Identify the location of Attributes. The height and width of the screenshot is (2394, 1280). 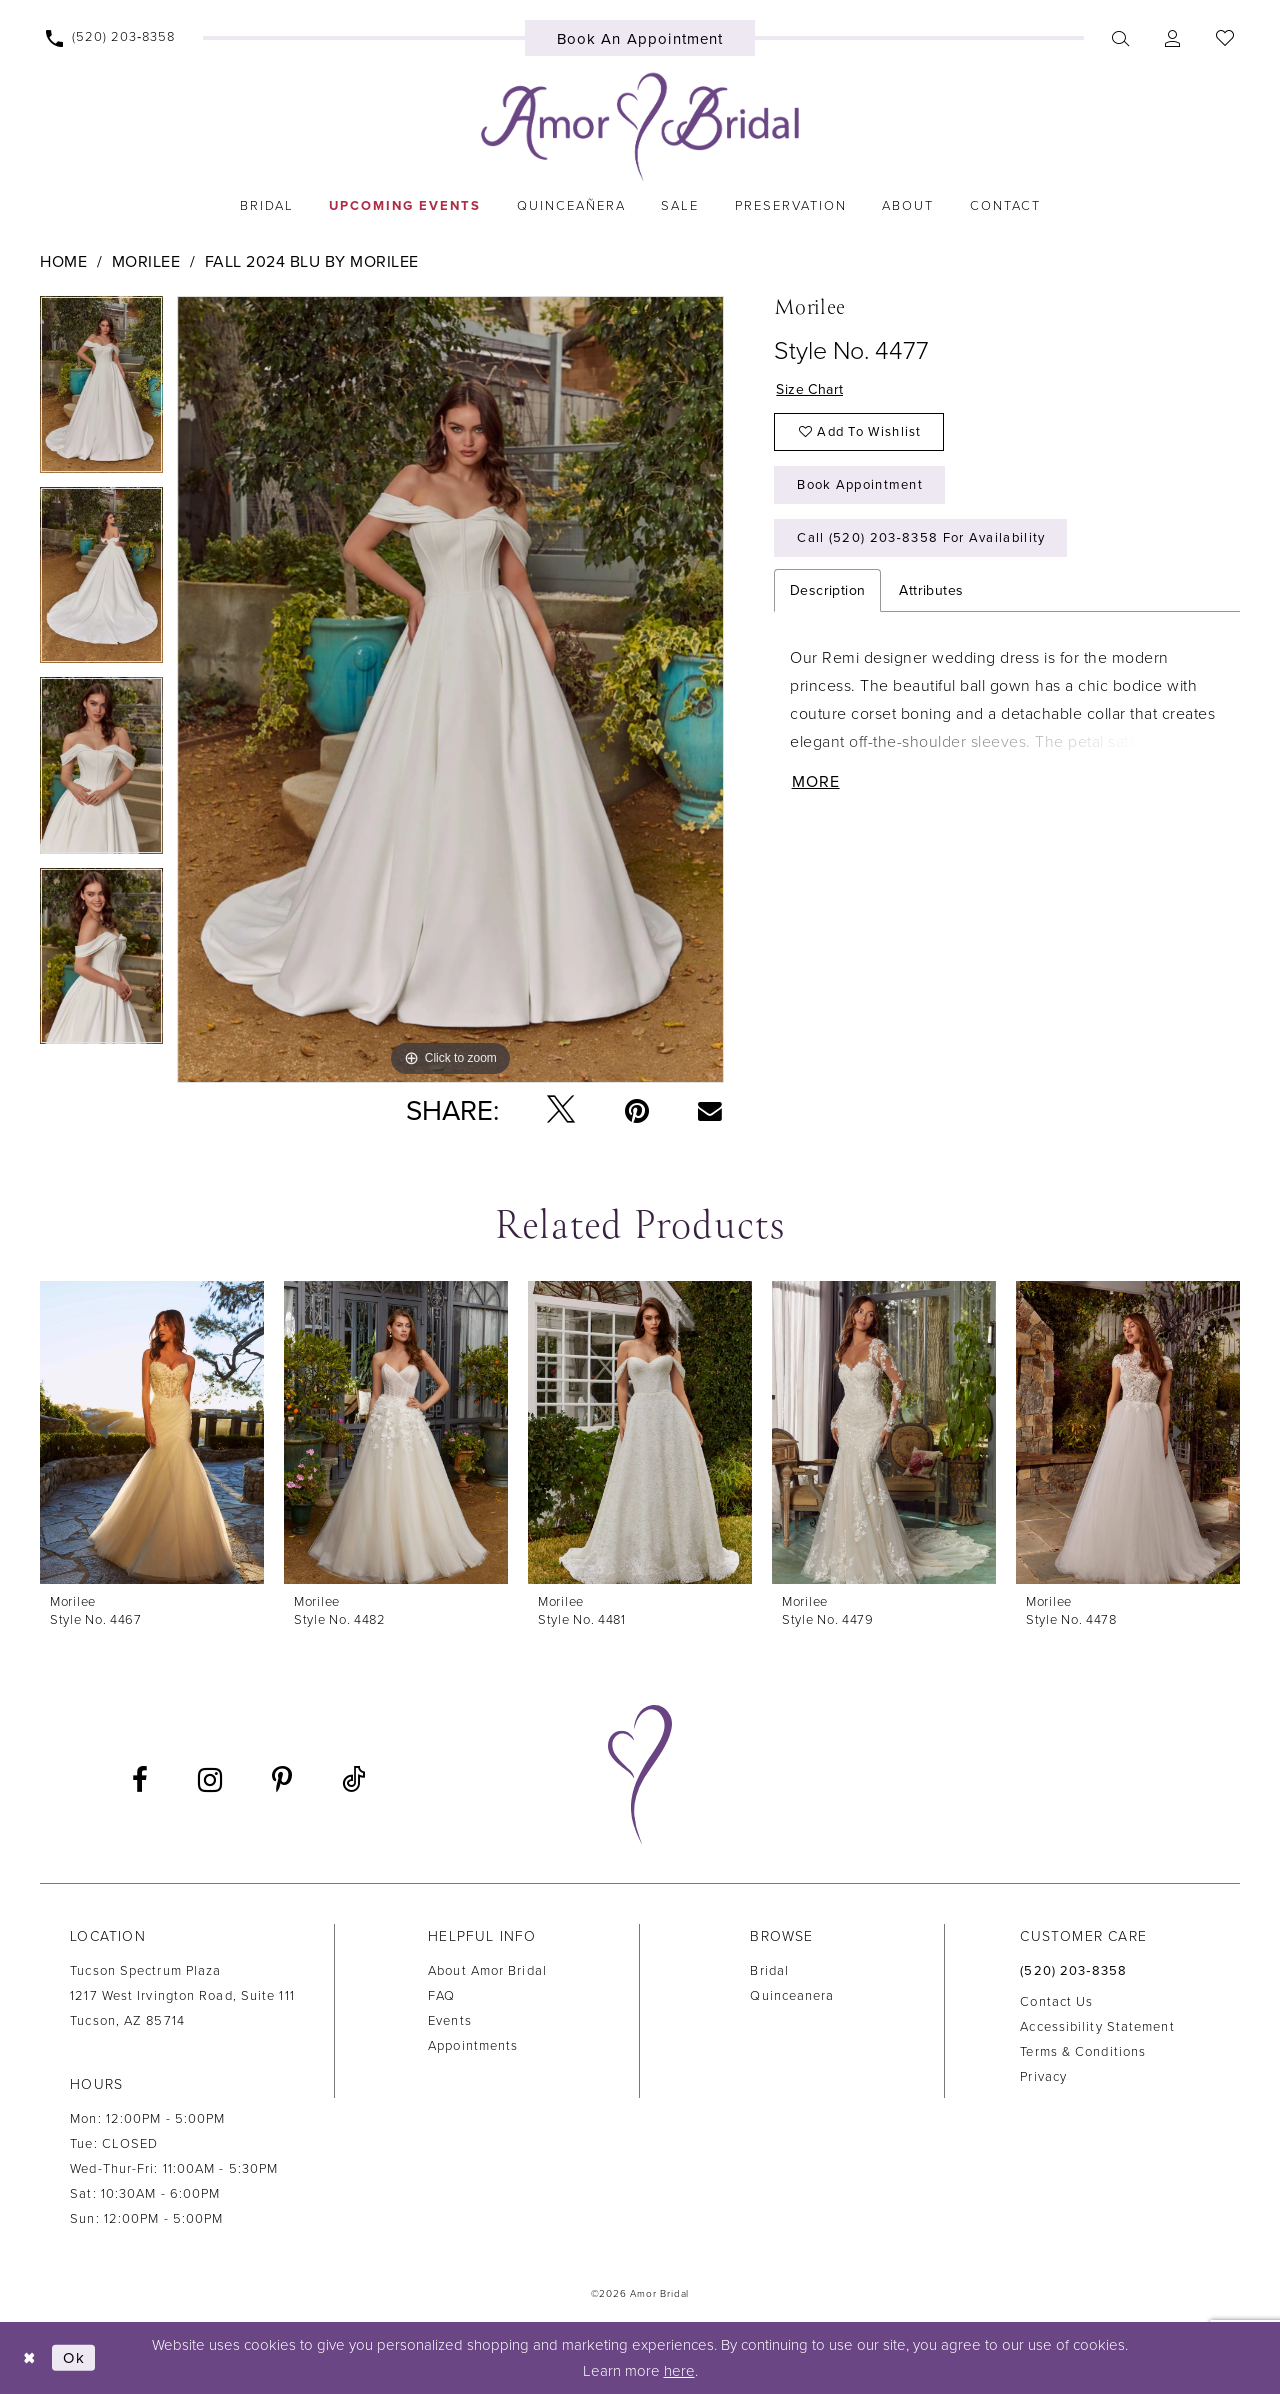
(931, 590).